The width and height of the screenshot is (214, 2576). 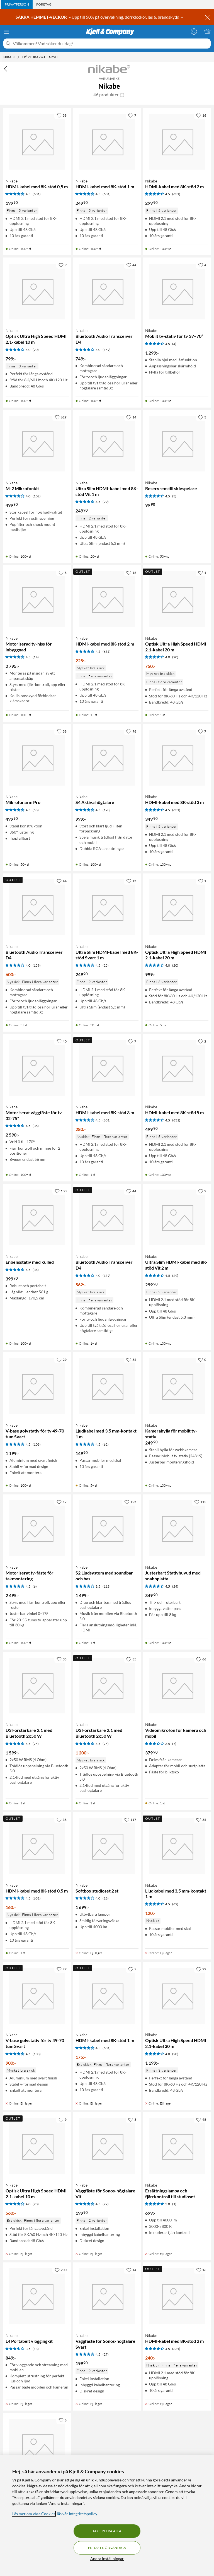 I want to click on (24) [4.5 av 5 stjärnor. Läs 24 kundbetyg], so click(x=175, y=1586).